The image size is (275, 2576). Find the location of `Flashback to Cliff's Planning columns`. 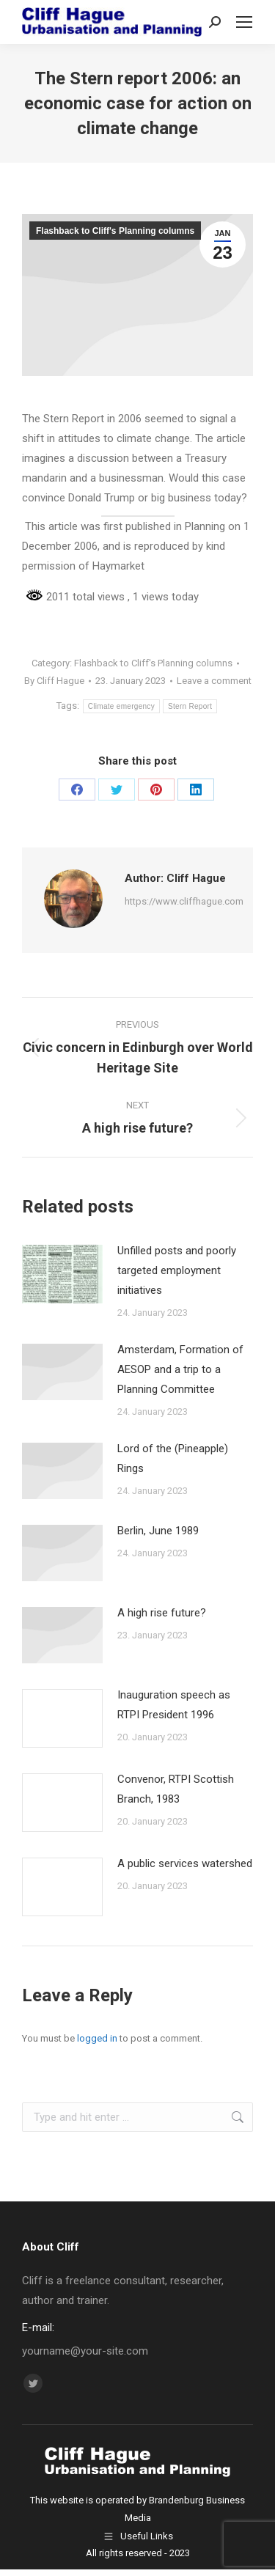

Flashback to Cliff's Planning columns is located at coordinates (115, 231).